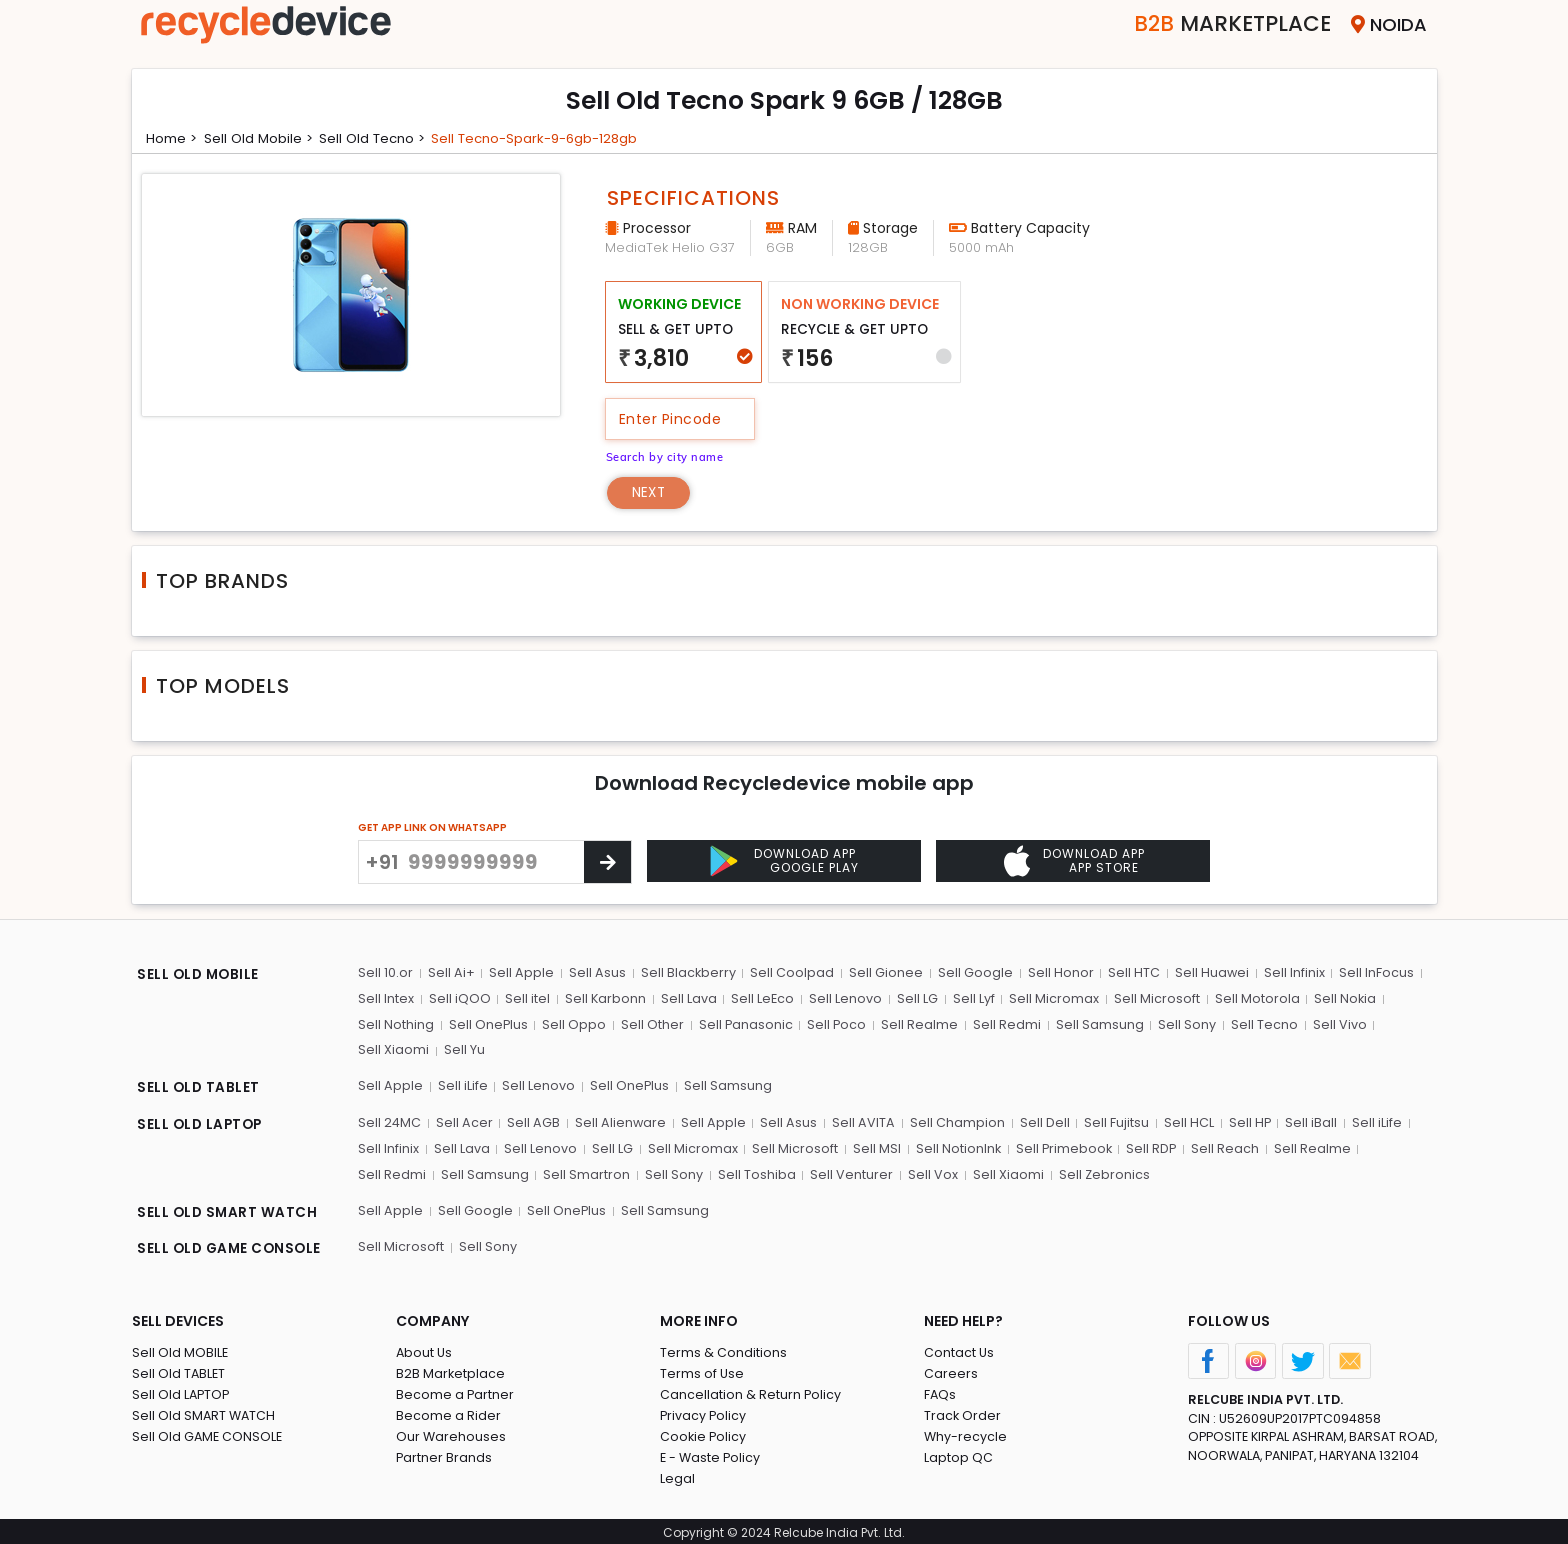  I want to click on FAQs, so click(940, 1391).